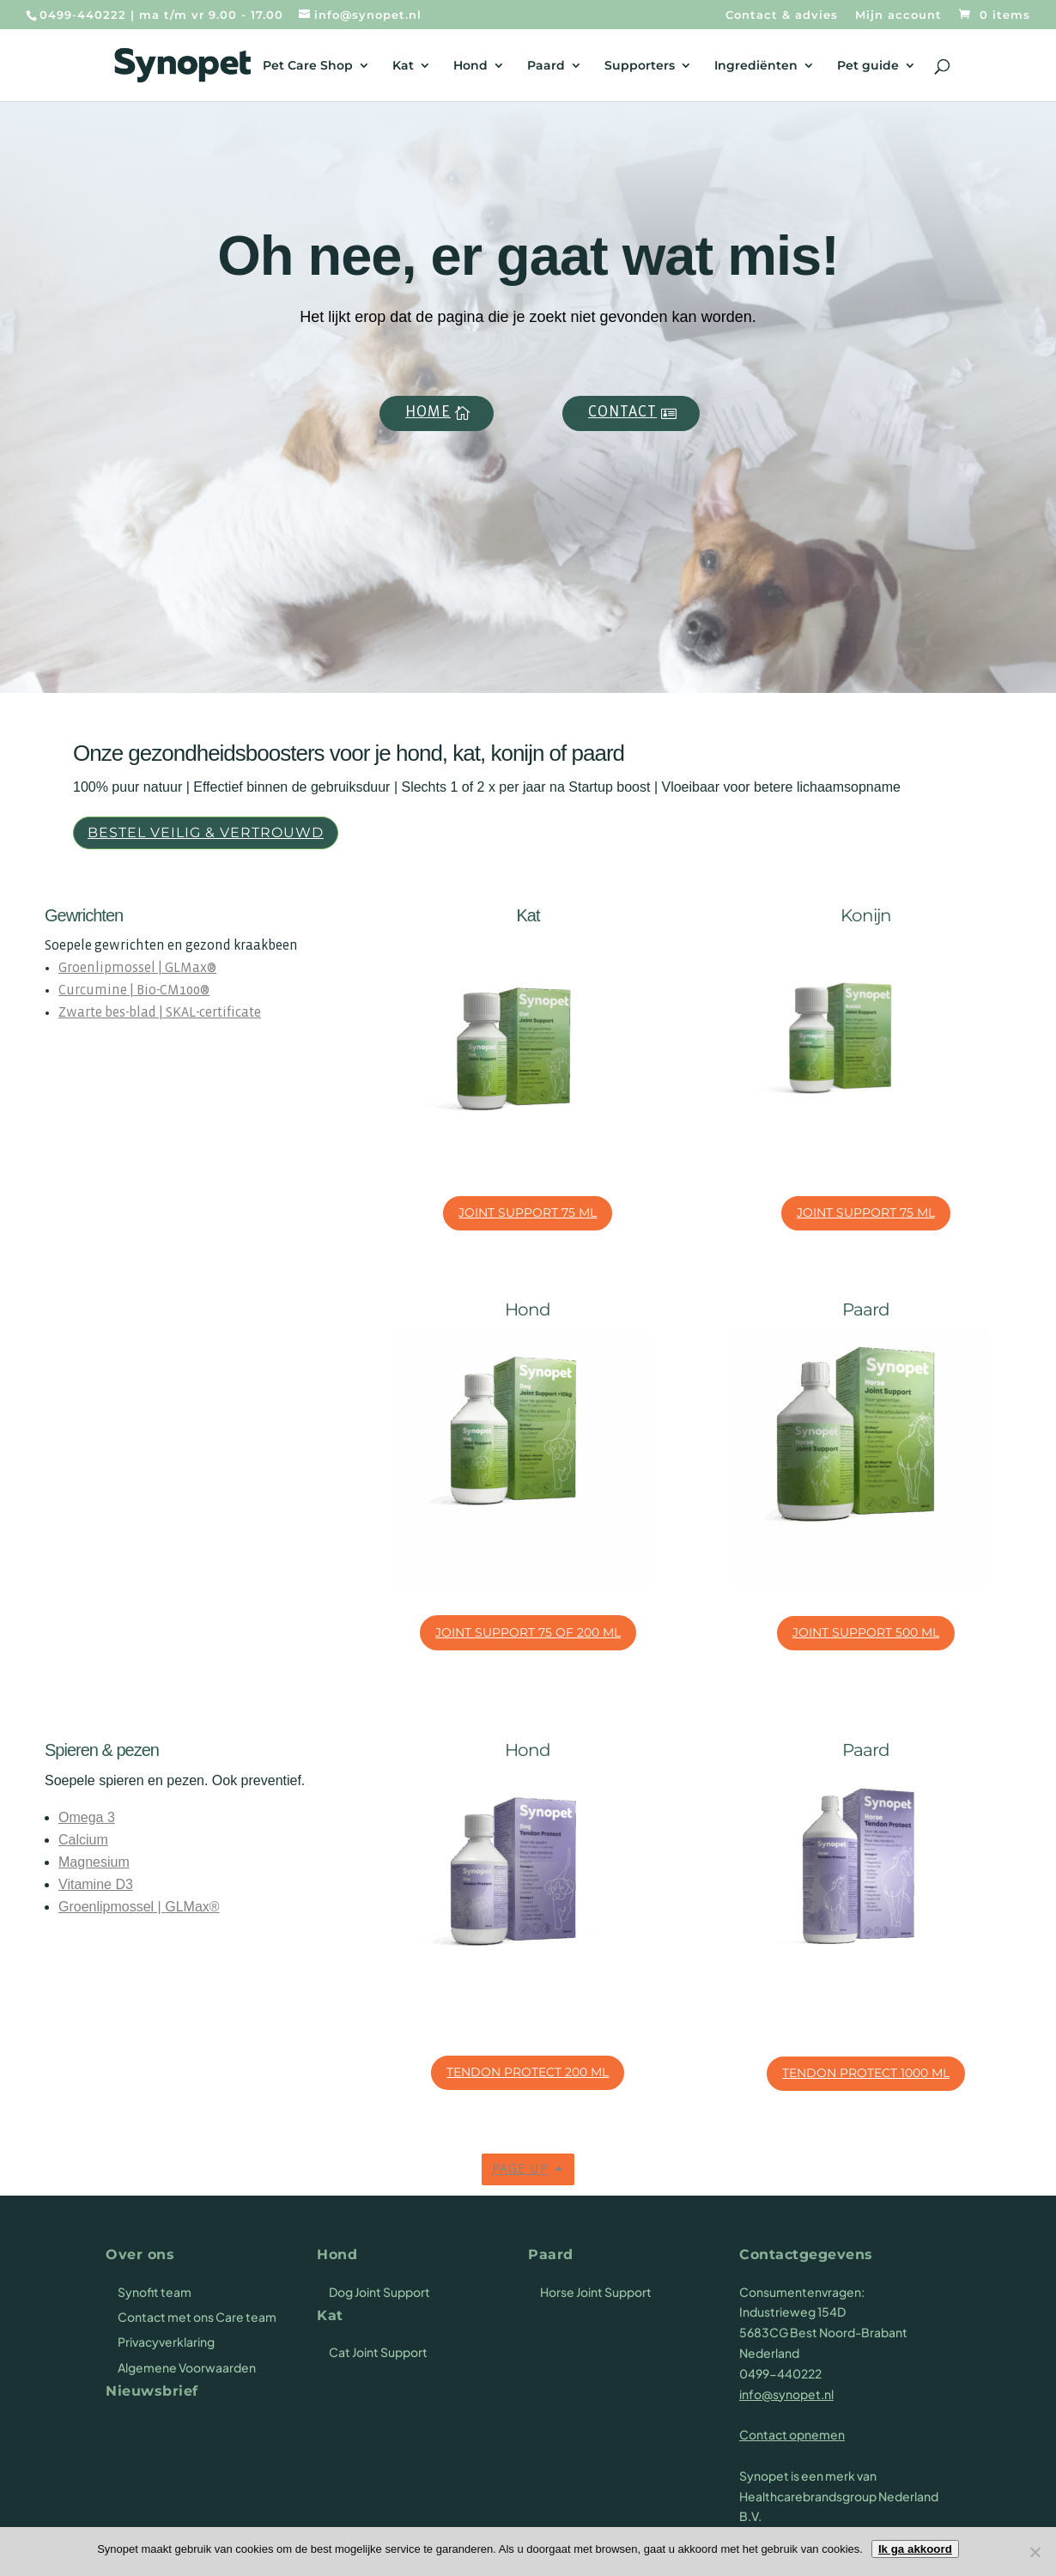 The width and height of the screenshot is (1056, 2576). I want to click on Cat Joint Support, so click(378, 2352).